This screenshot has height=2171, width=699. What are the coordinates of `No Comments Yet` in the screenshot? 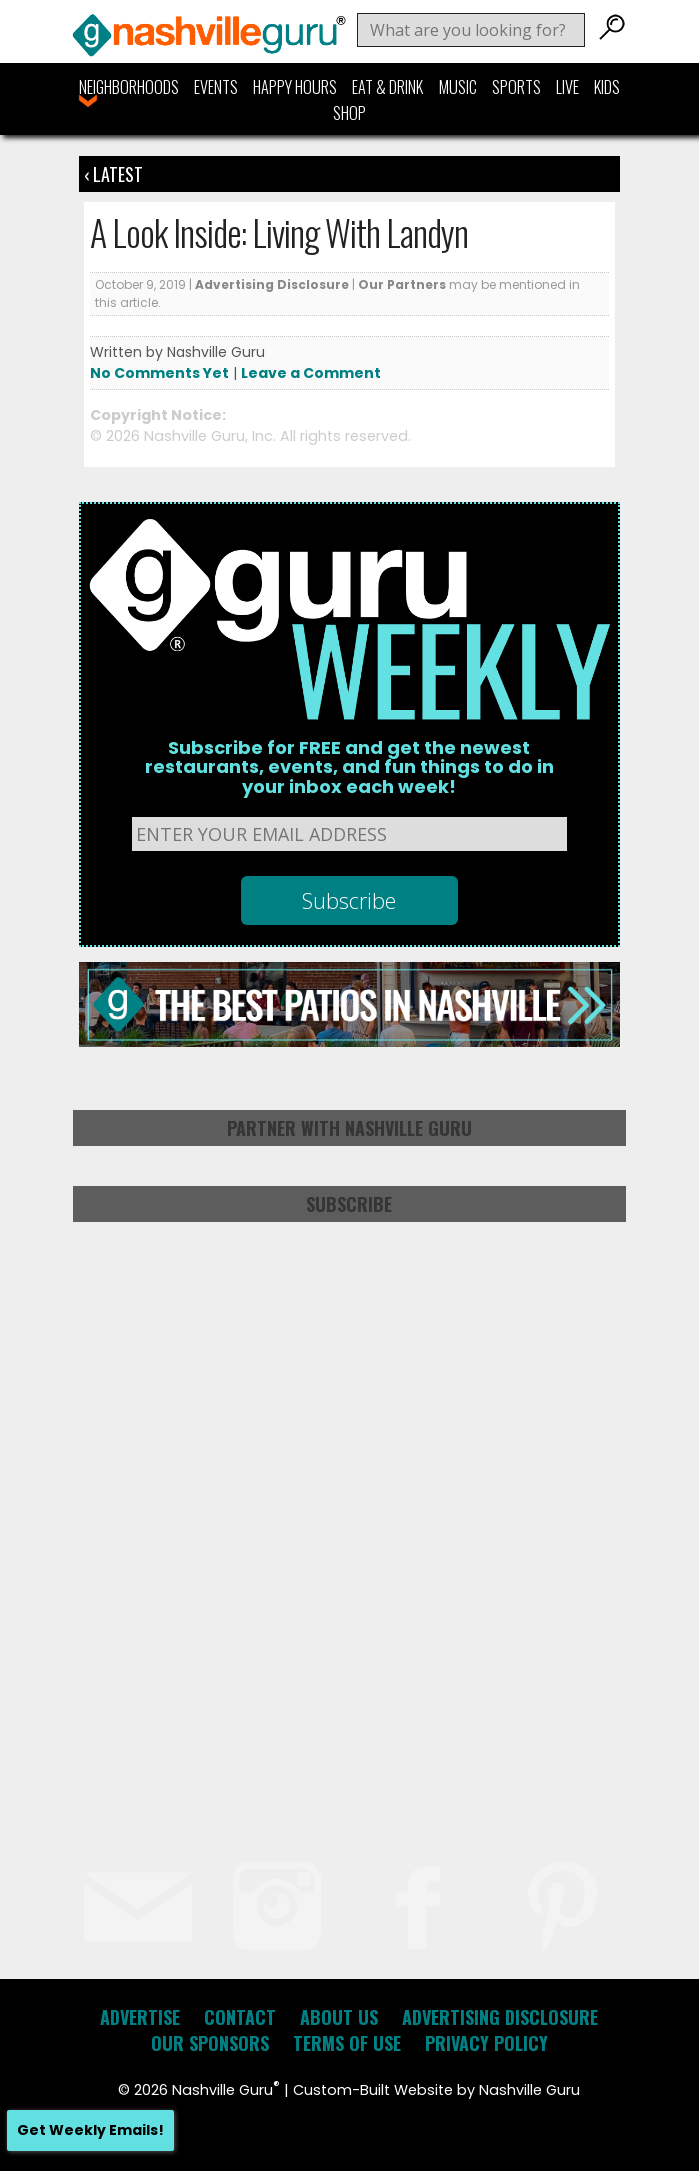 It's located at (159, 373).